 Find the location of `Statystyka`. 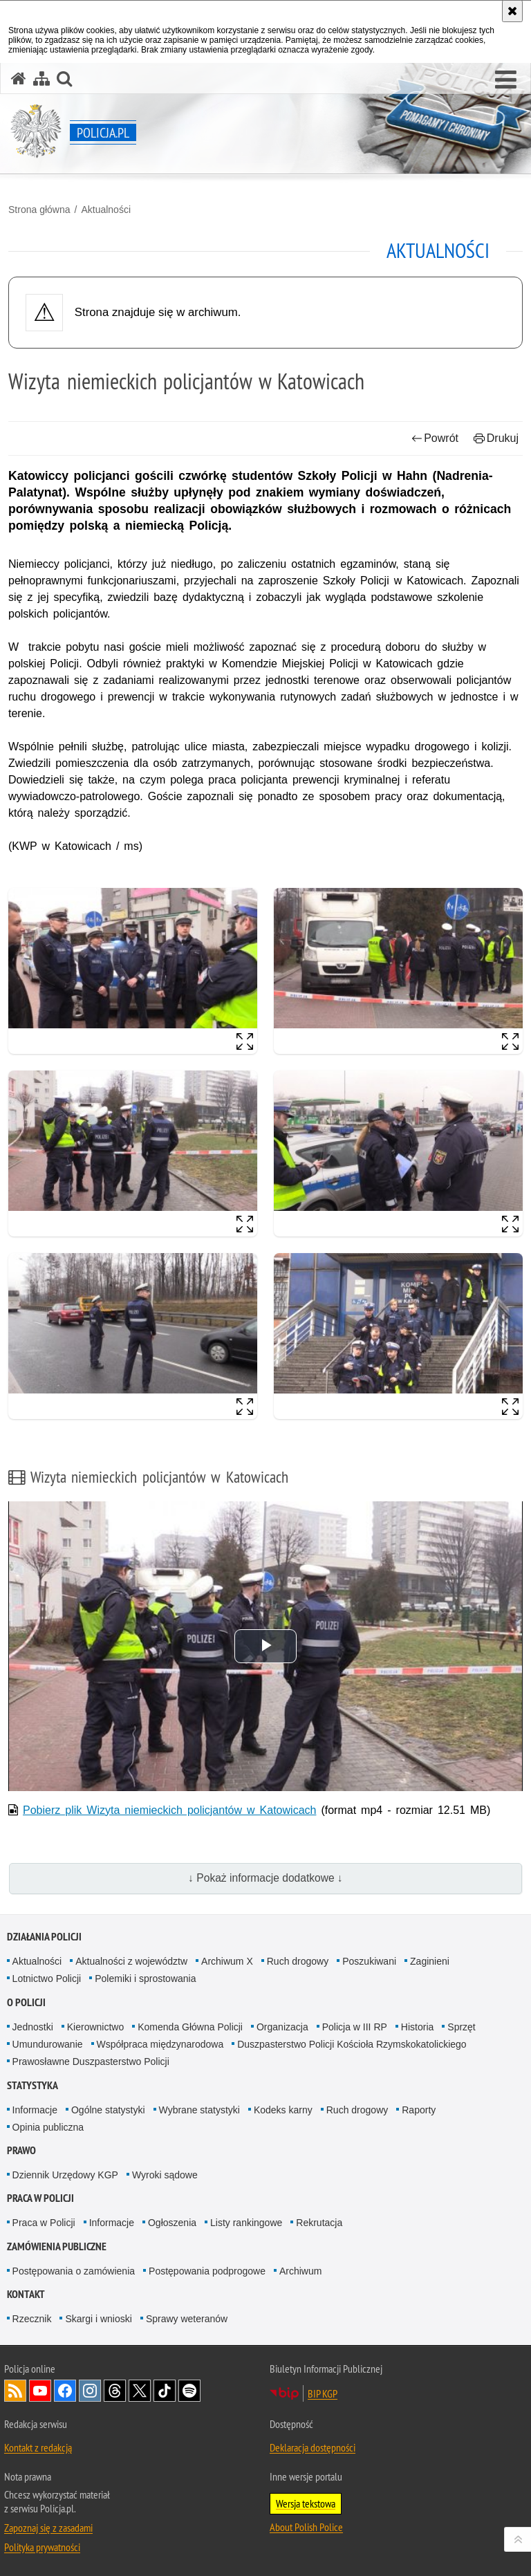

Statystyka is located at coordinates (32, 2085).